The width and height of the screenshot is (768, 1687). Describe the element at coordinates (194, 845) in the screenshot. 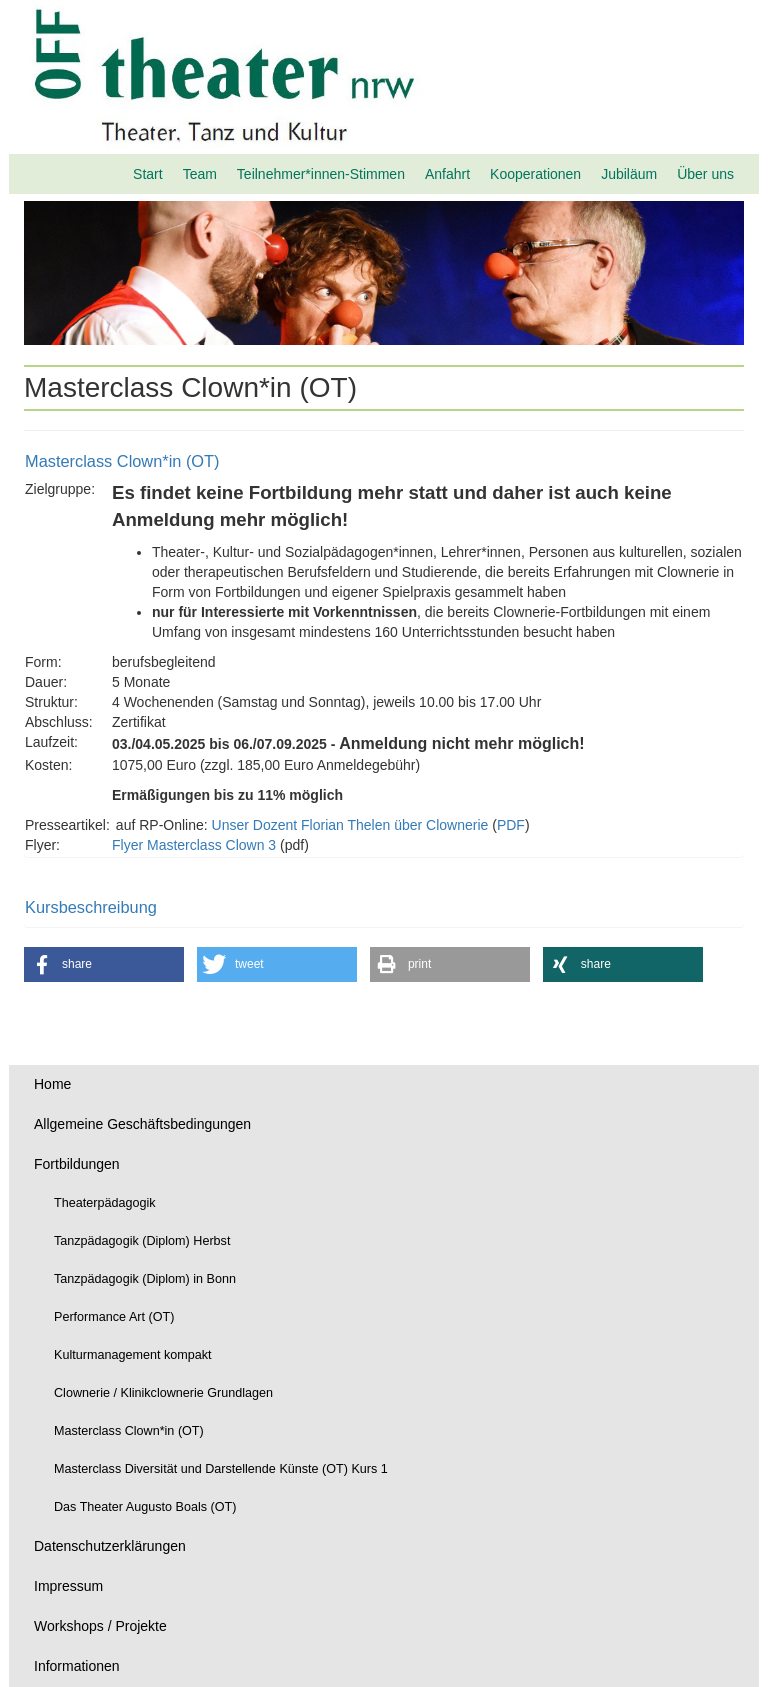

I see `Flyer Masterclass Clown 3` at that location.